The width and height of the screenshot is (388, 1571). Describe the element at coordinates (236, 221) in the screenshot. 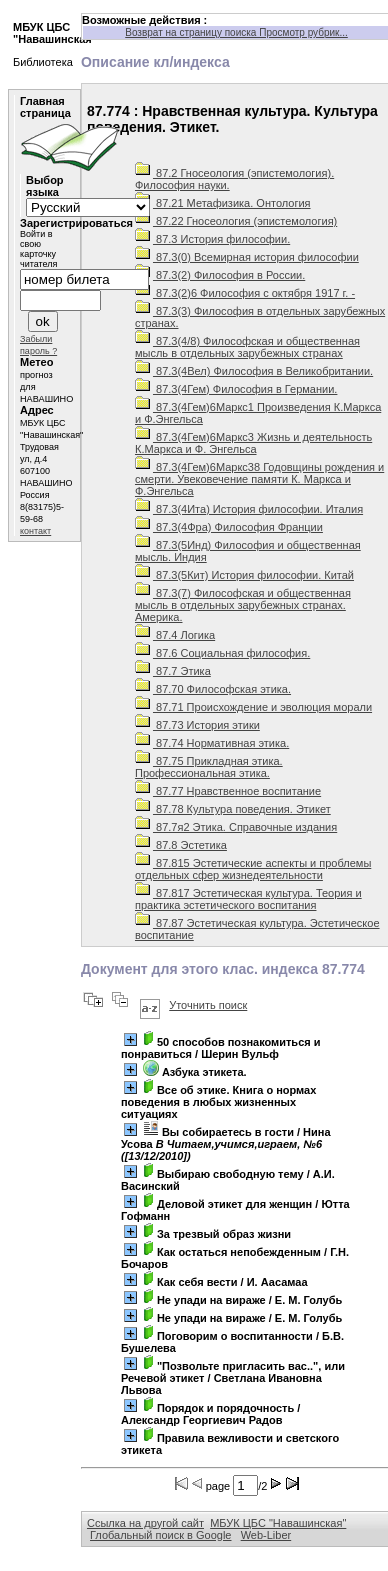

I see `87.22 Гносеология (эпистемология)` at that location.